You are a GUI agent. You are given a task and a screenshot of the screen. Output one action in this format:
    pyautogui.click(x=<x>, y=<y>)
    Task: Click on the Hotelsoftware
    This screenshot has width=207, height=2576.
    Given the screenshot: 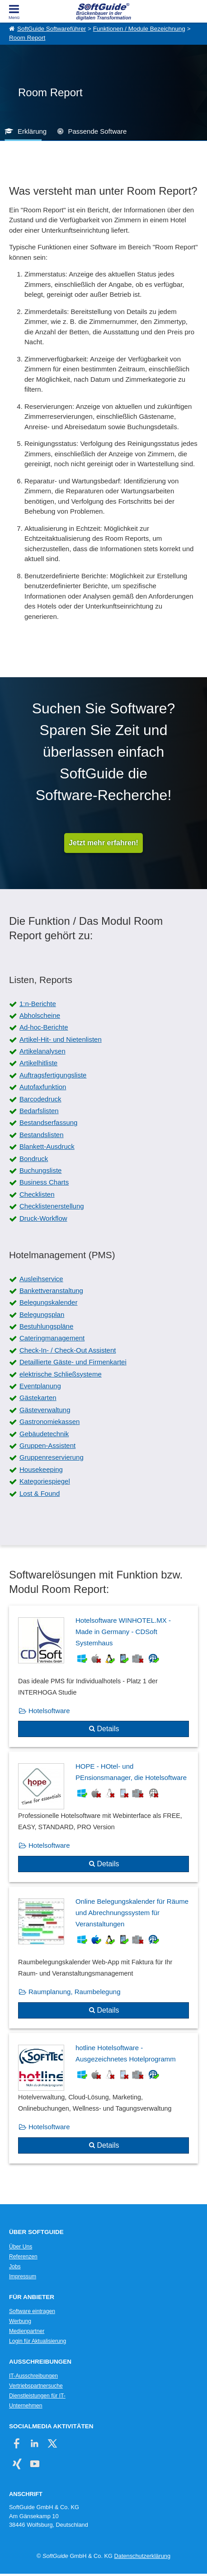 What is the action you would take?
    pyautogui.click(x=49, y=1710)
    